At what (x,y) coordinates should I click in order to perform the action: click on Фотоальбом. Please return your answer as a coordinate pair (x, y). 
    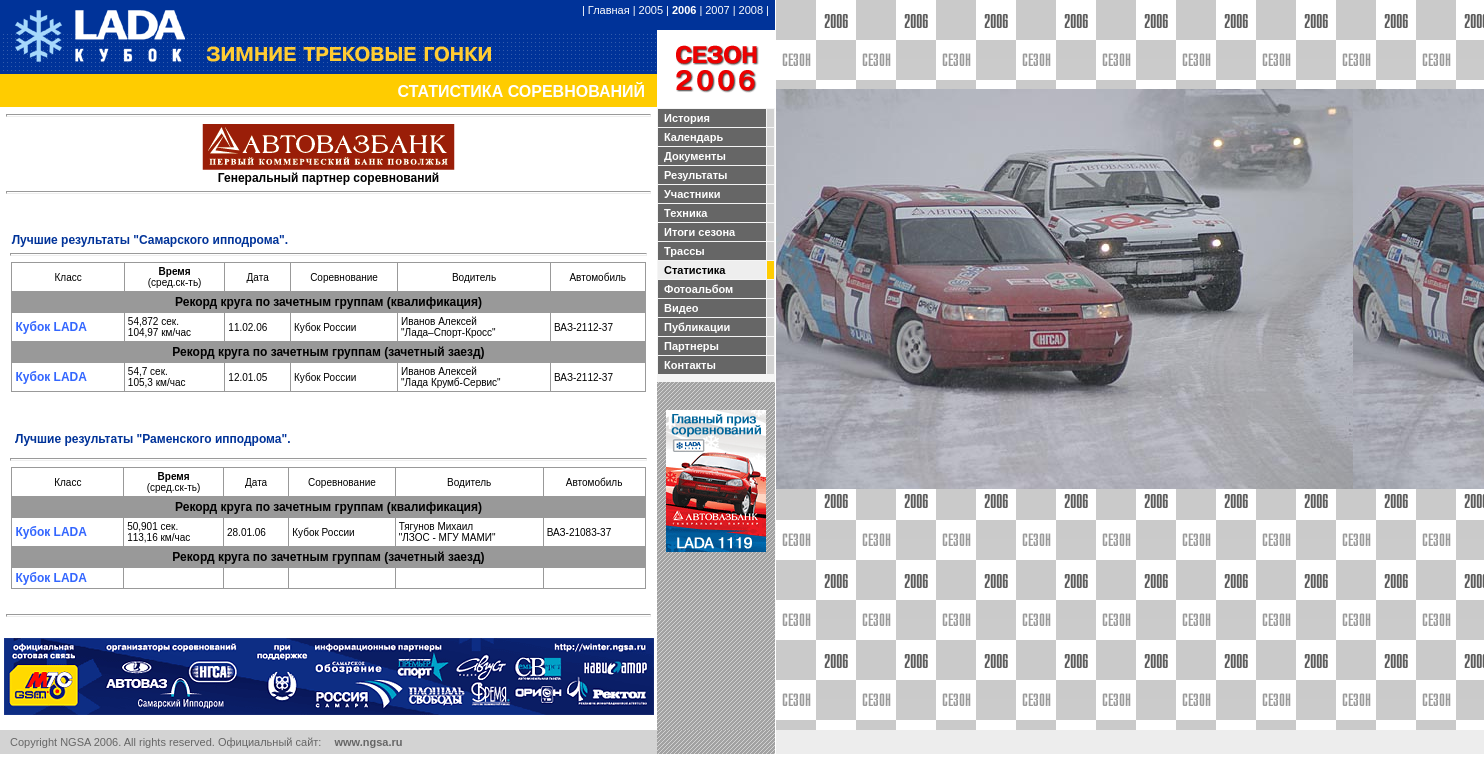
    Looking at the image, I should click on (698, 289).